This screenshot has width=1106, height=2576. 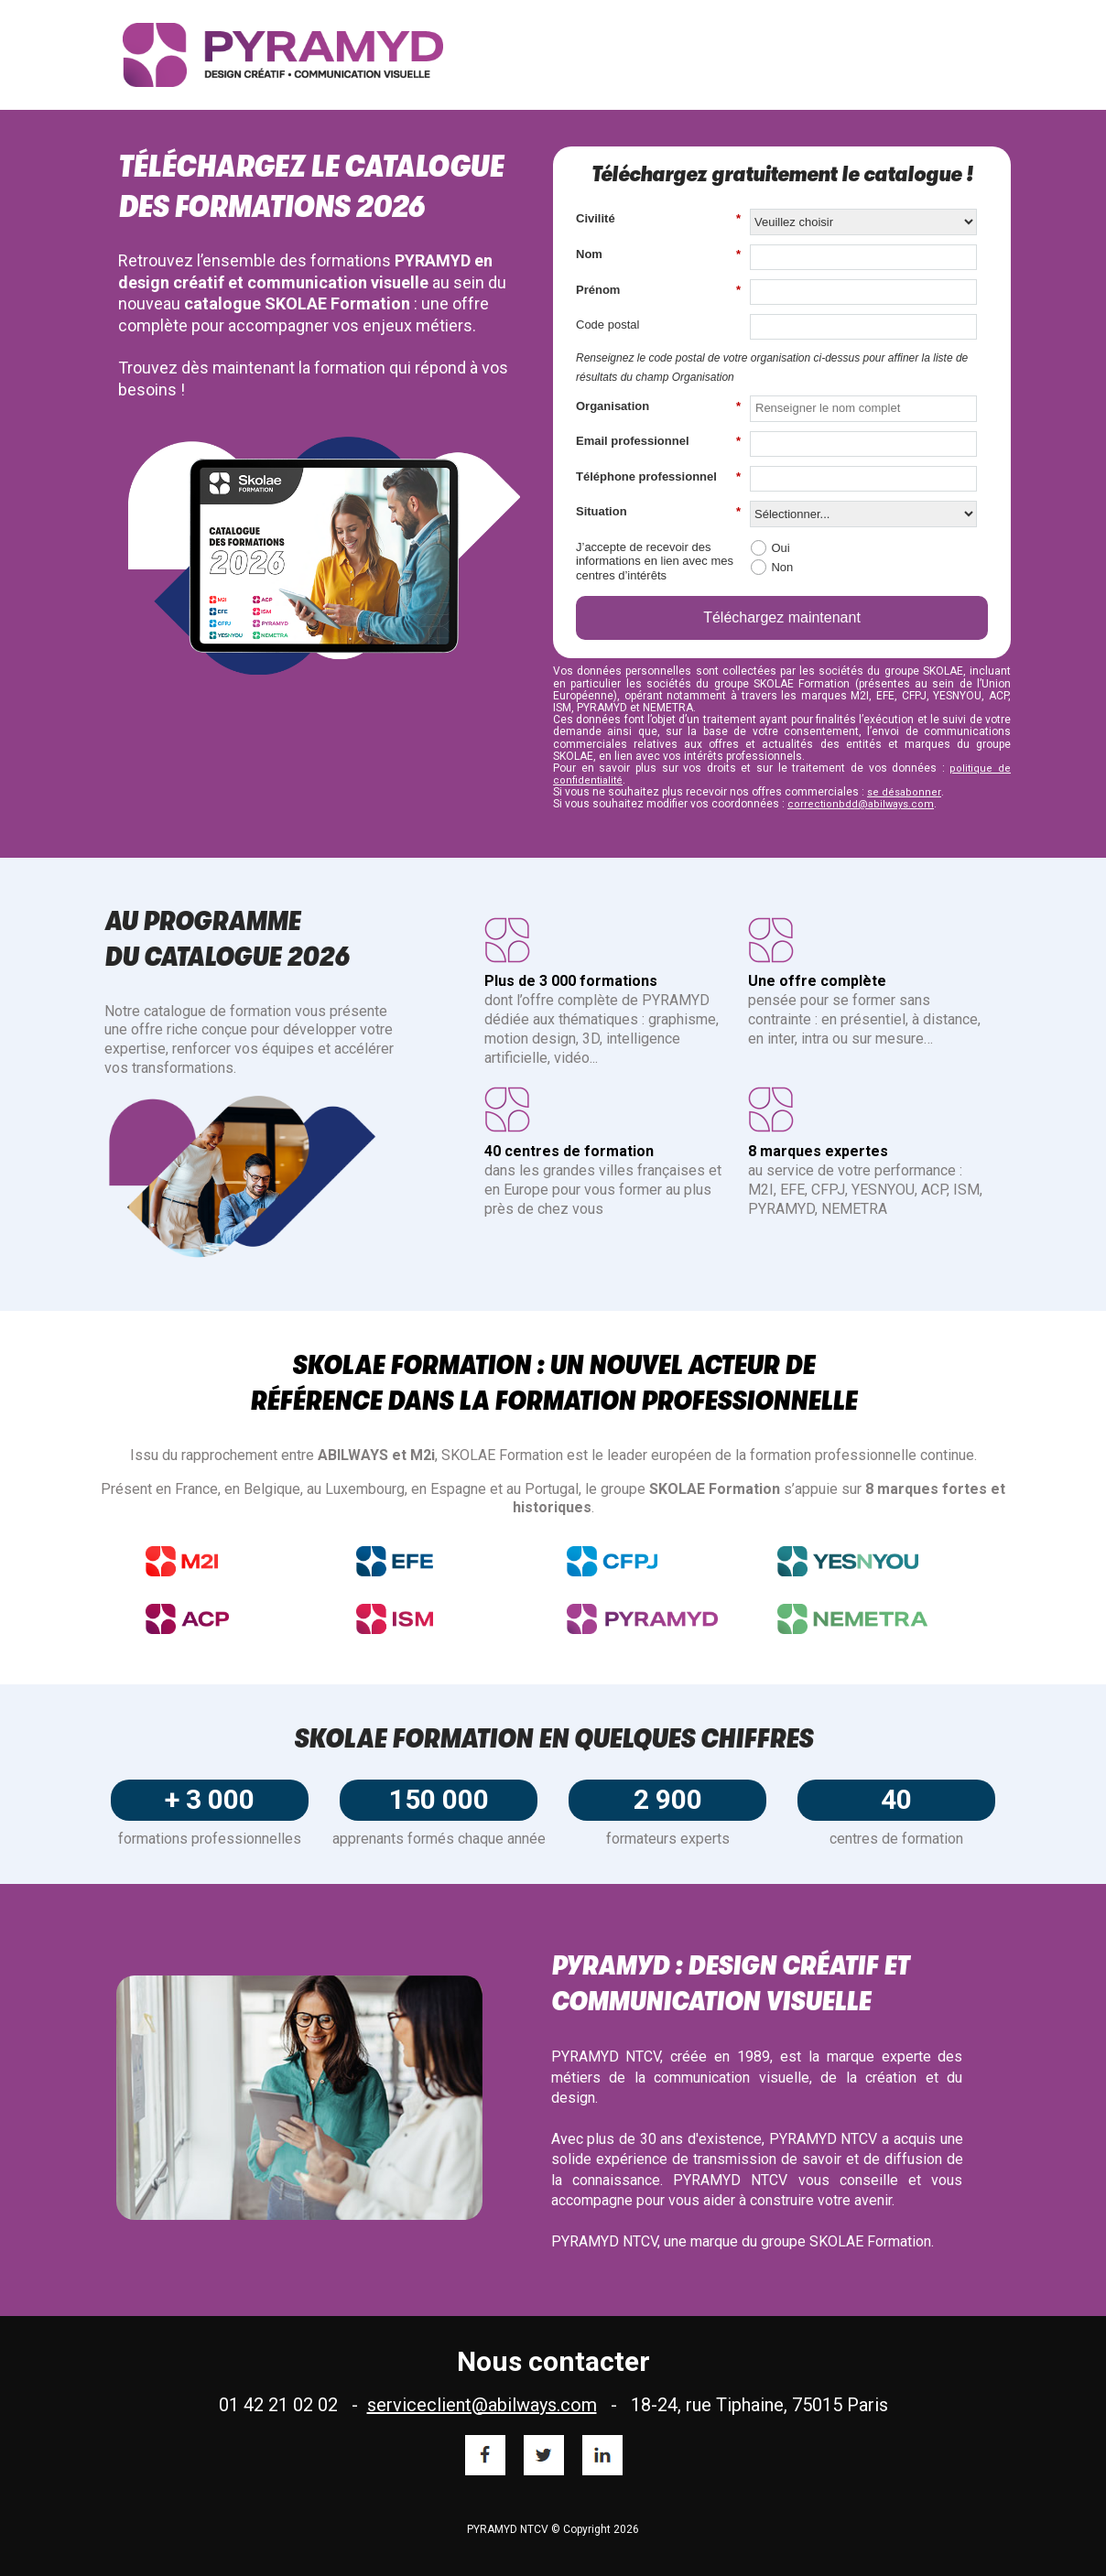 What do you see at coordinates (658, 477) in the screenshot?
I see `Téléphone professionnel` at bounding box center [658, 477].